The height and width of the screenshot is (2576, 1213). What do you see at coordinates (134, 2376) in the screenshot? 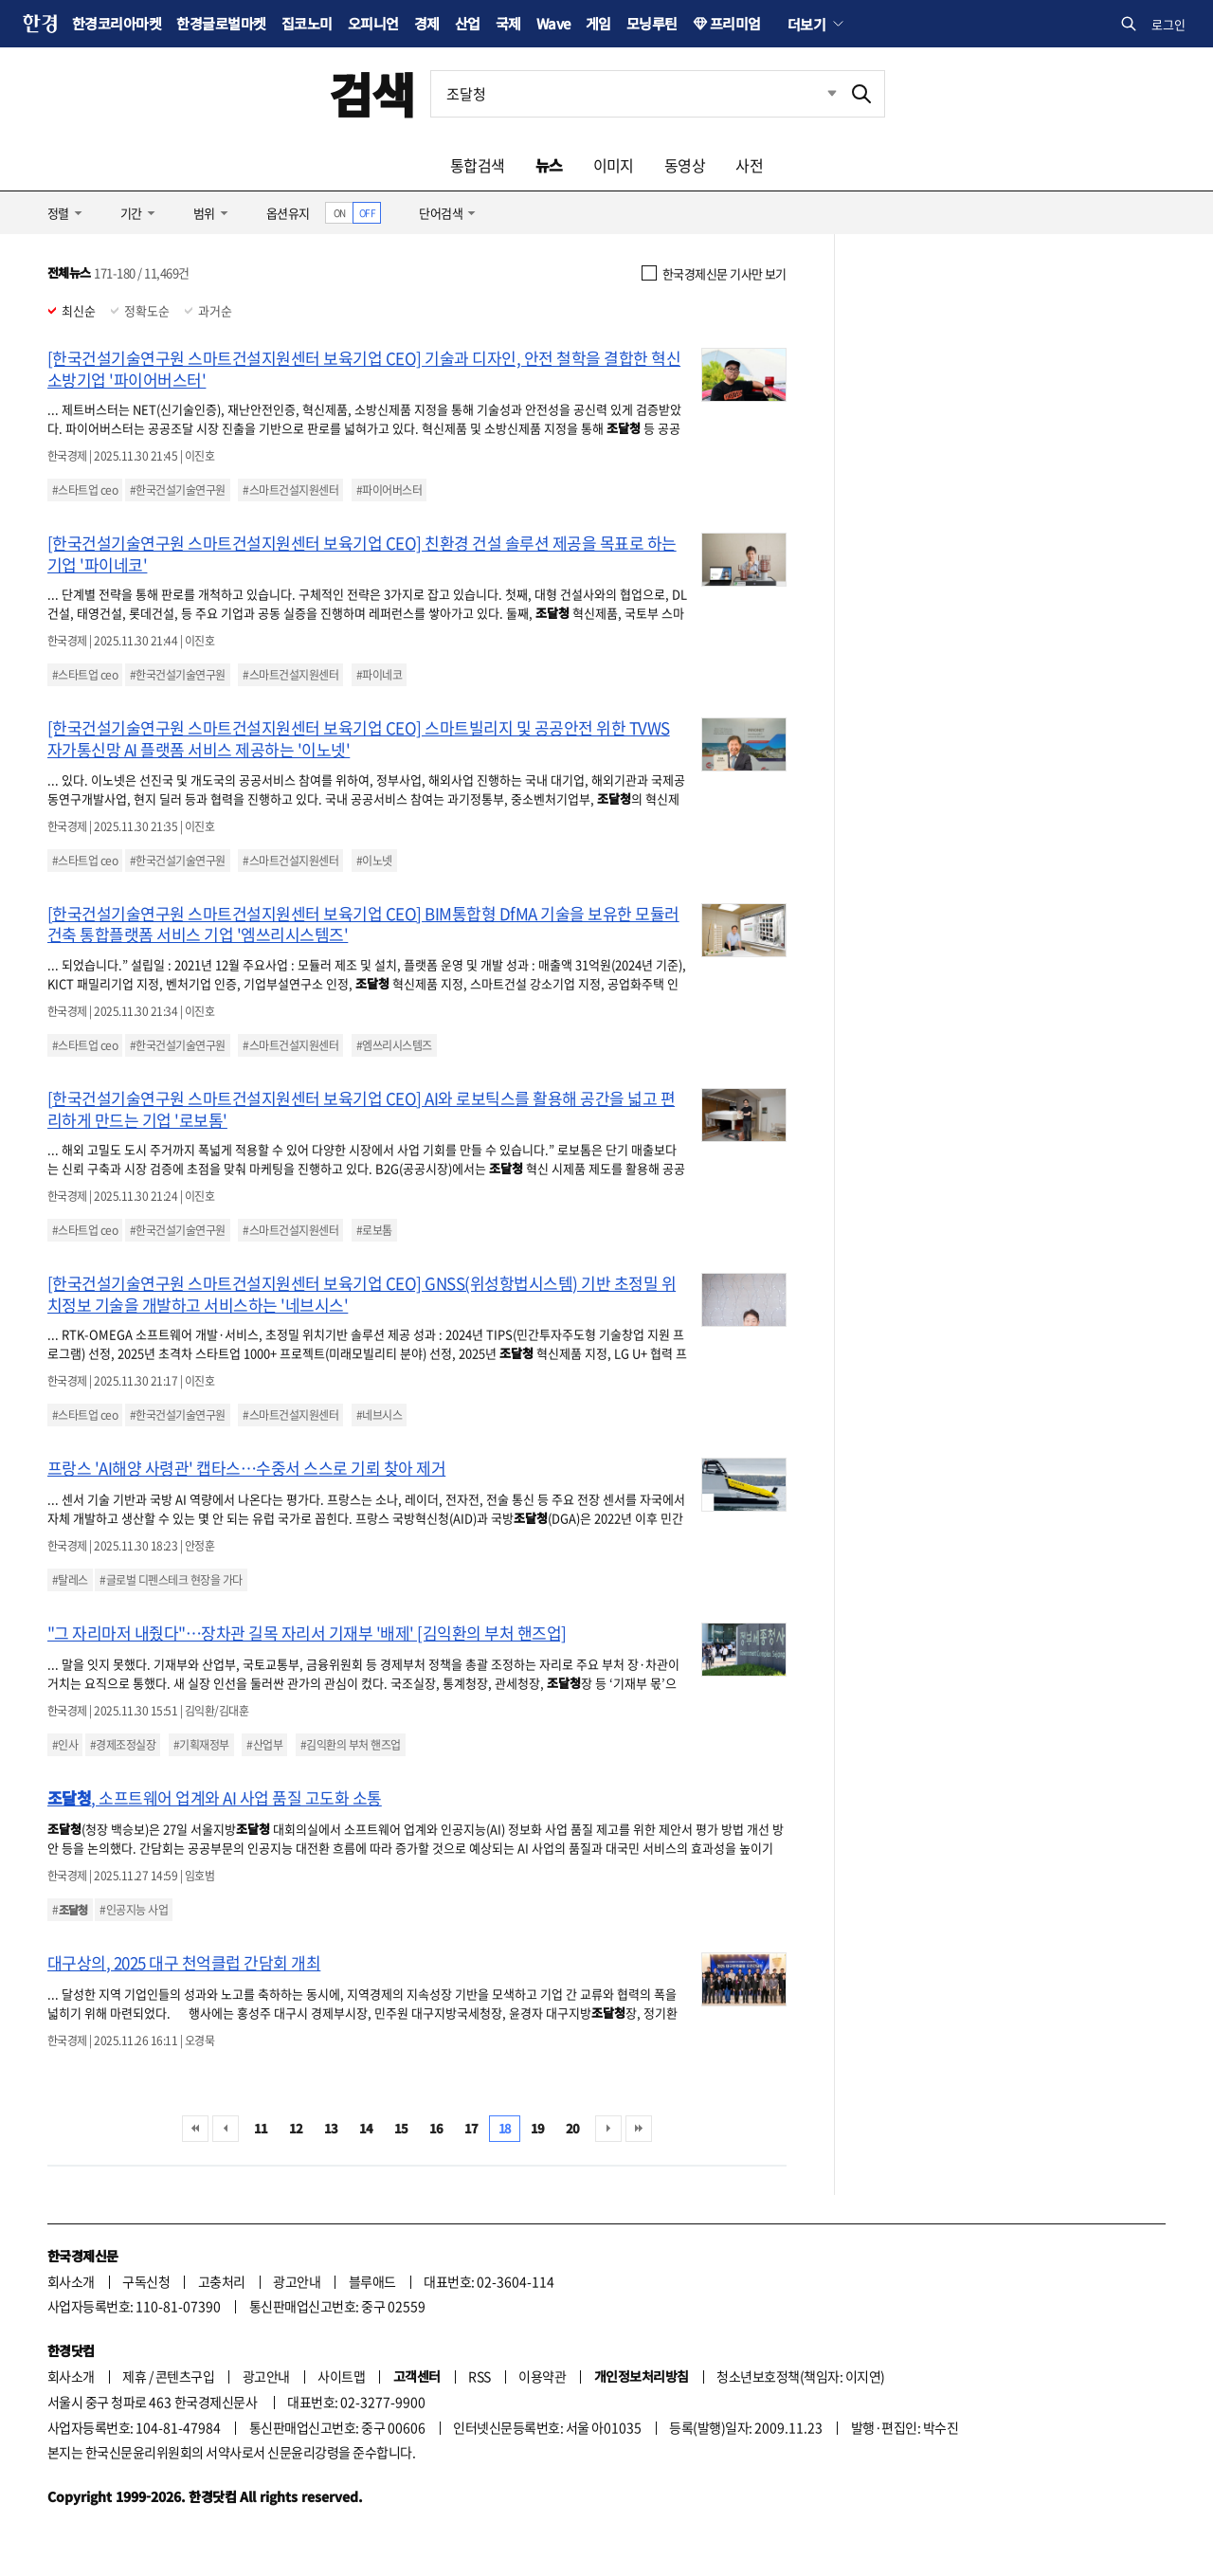
I see `제휴` at bounding box center [134, 2376].